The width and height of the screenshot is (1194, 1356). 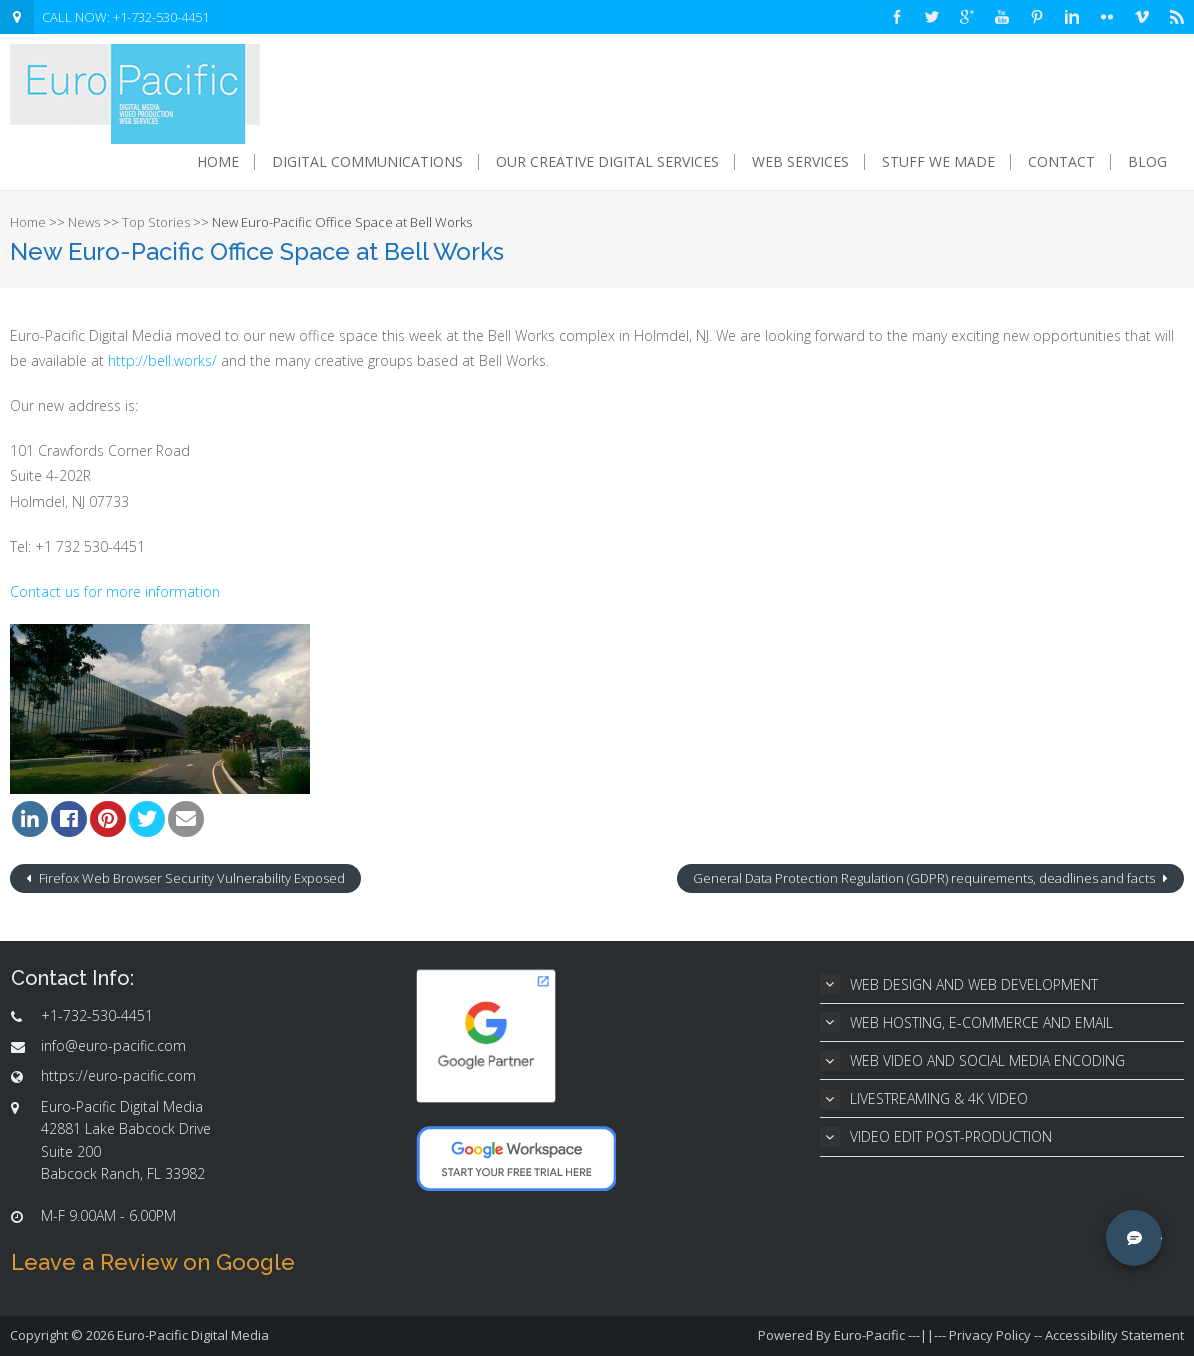 What do you see at coordinates (190, 878) in the screenshot?
I see `Firefox Web Browser Security Vulnerability Exposed` at bounding box center [190, 878].